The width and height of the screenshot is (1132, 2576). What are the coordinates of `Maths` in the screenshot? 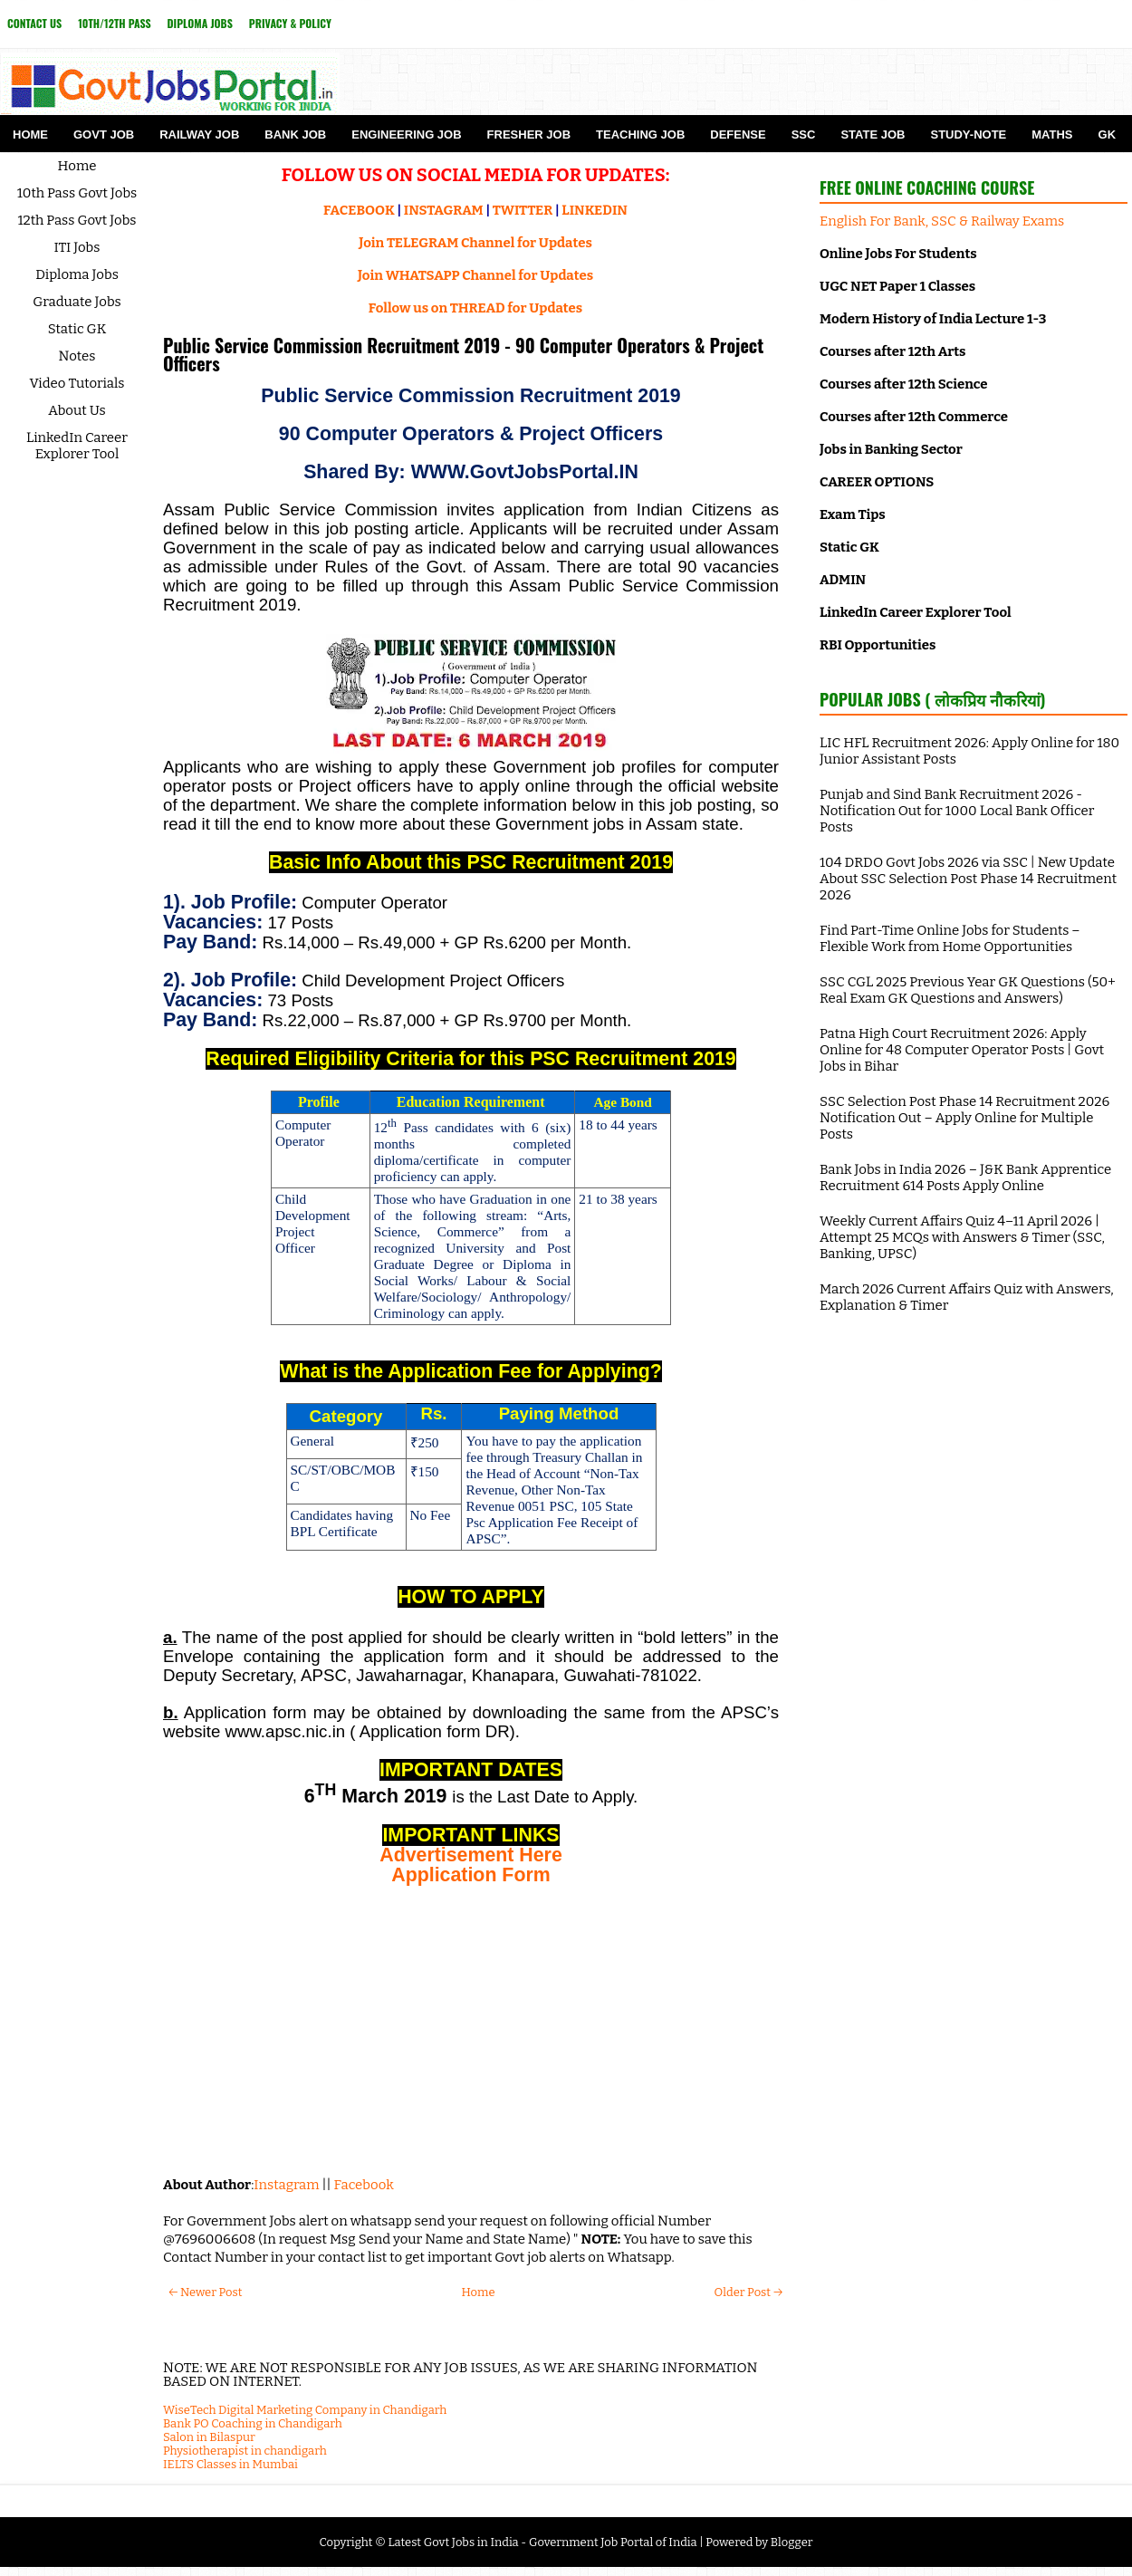 It's located at (1051, 134).